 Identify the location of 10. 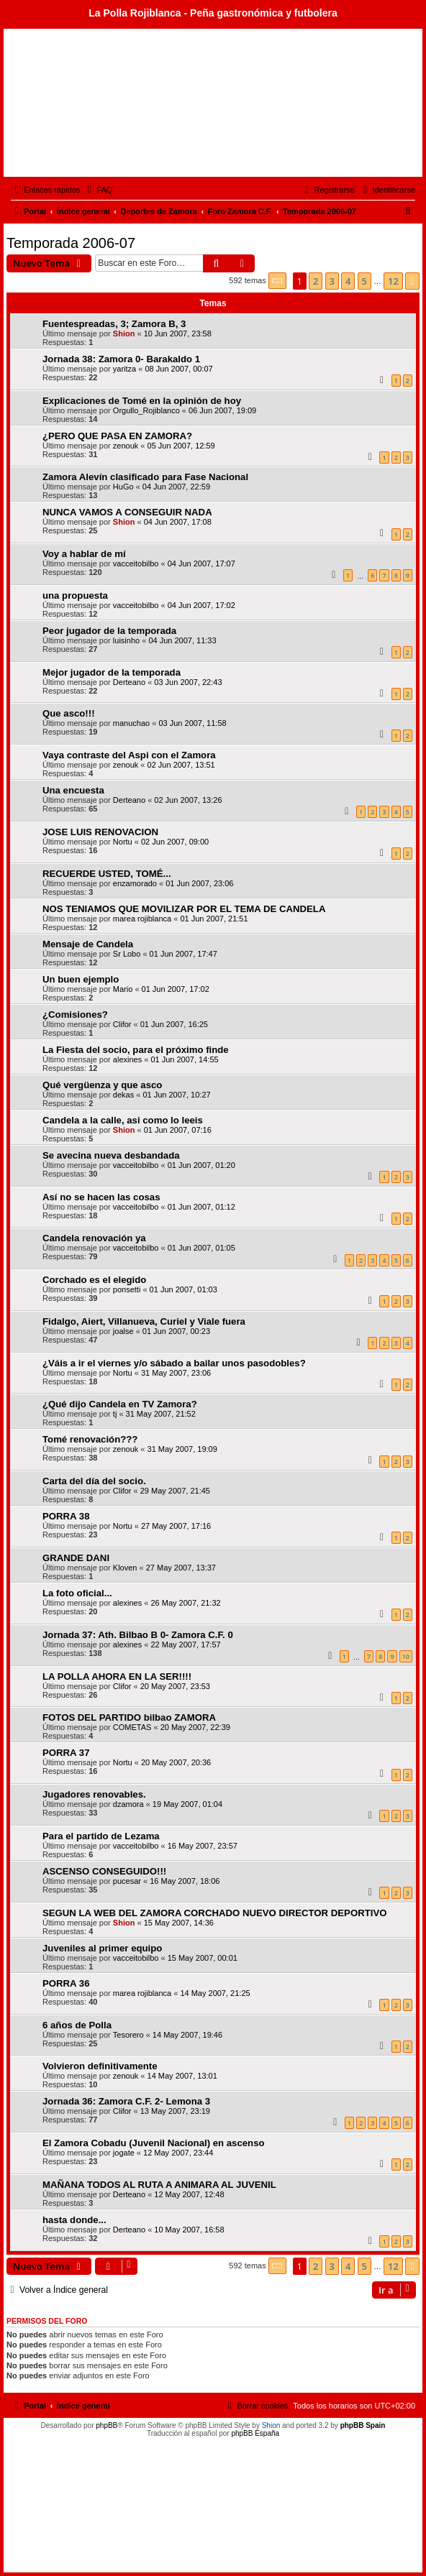
(405, 1656).